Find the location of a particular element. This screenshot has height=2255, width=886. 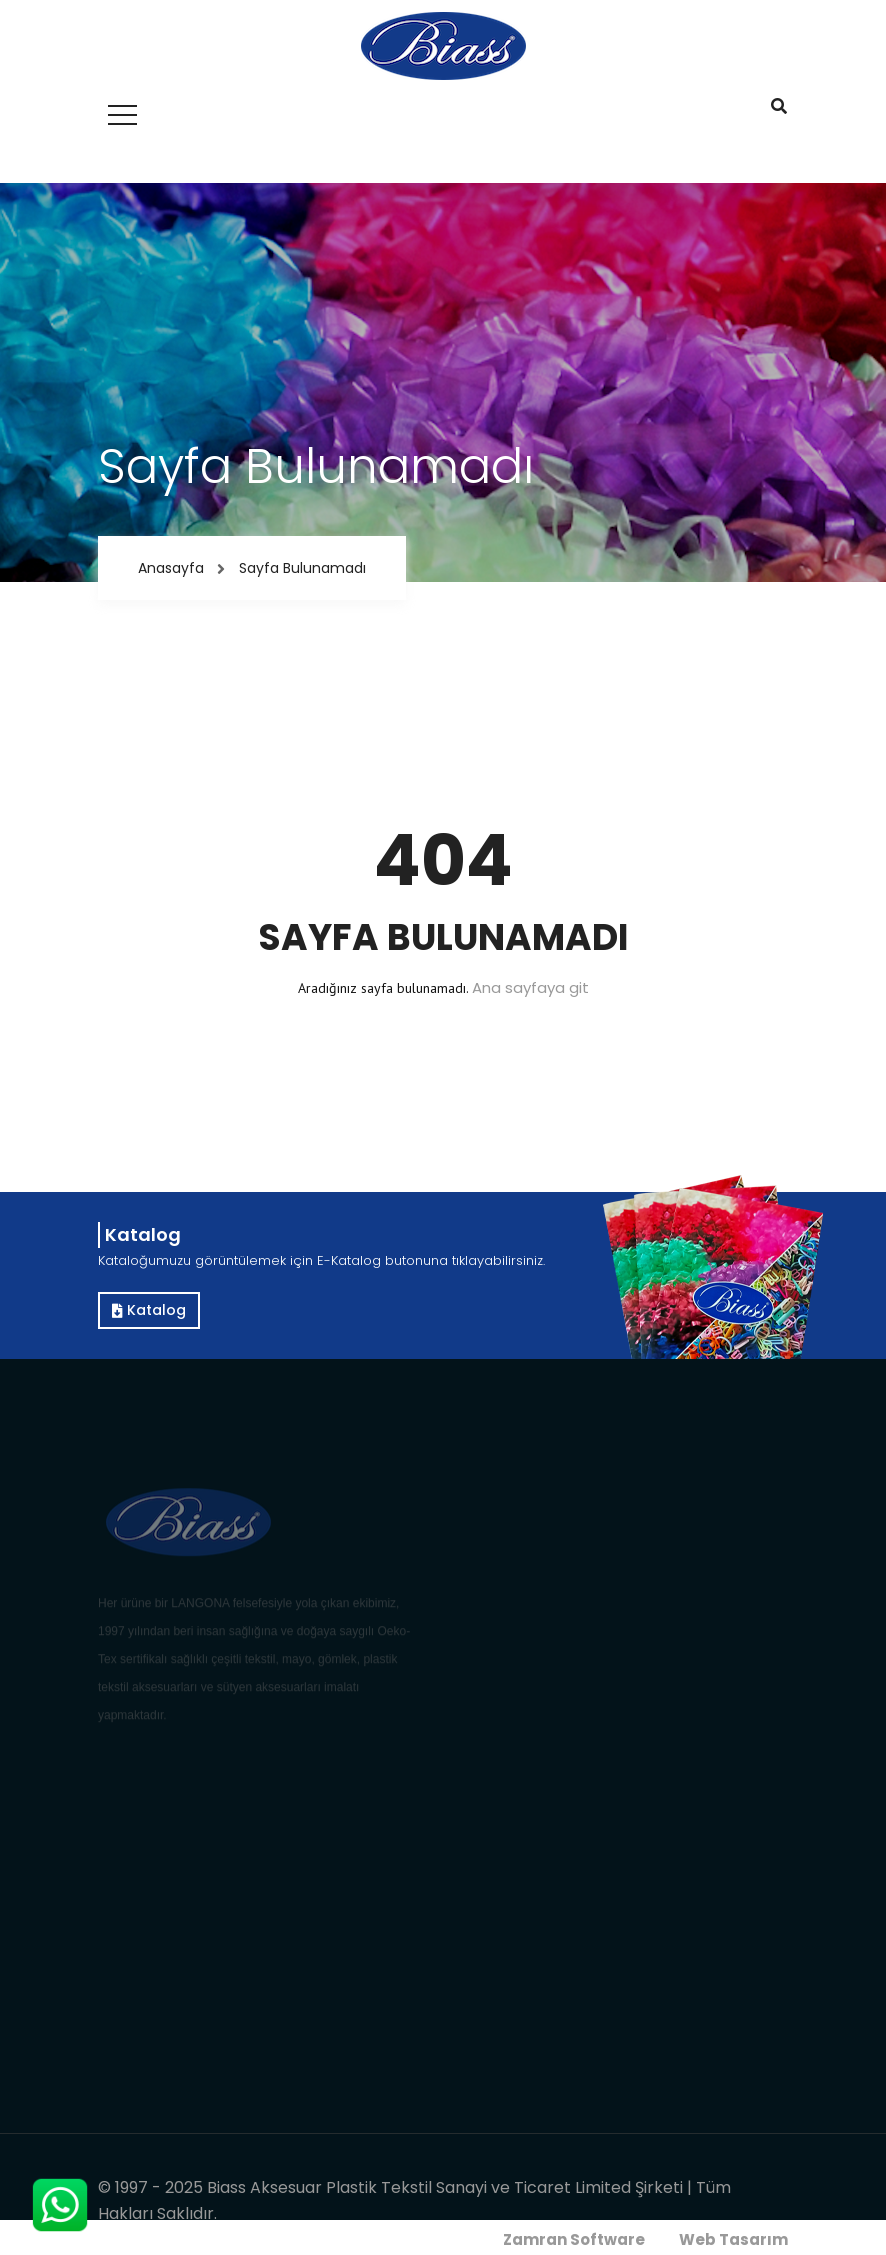

Ana sayfaya git is located at coordinates (530, 987).